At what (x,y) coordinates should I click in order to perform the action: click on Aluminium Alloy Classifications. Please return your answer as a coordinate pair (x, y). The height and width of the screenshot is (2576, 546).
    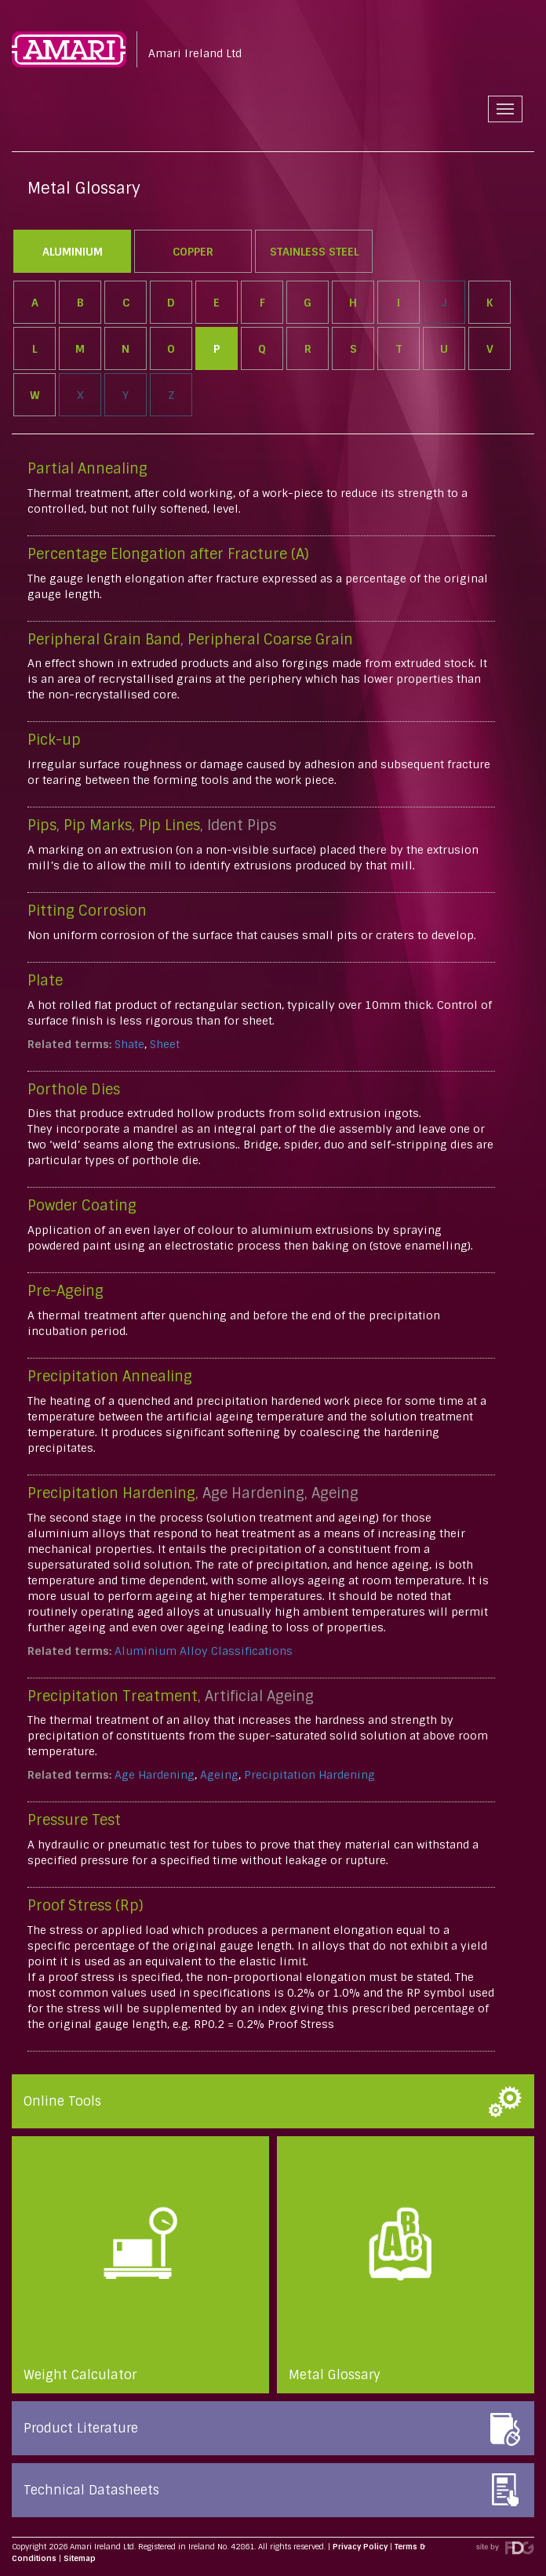
    Looking at the image, I should click on (204, 1651).